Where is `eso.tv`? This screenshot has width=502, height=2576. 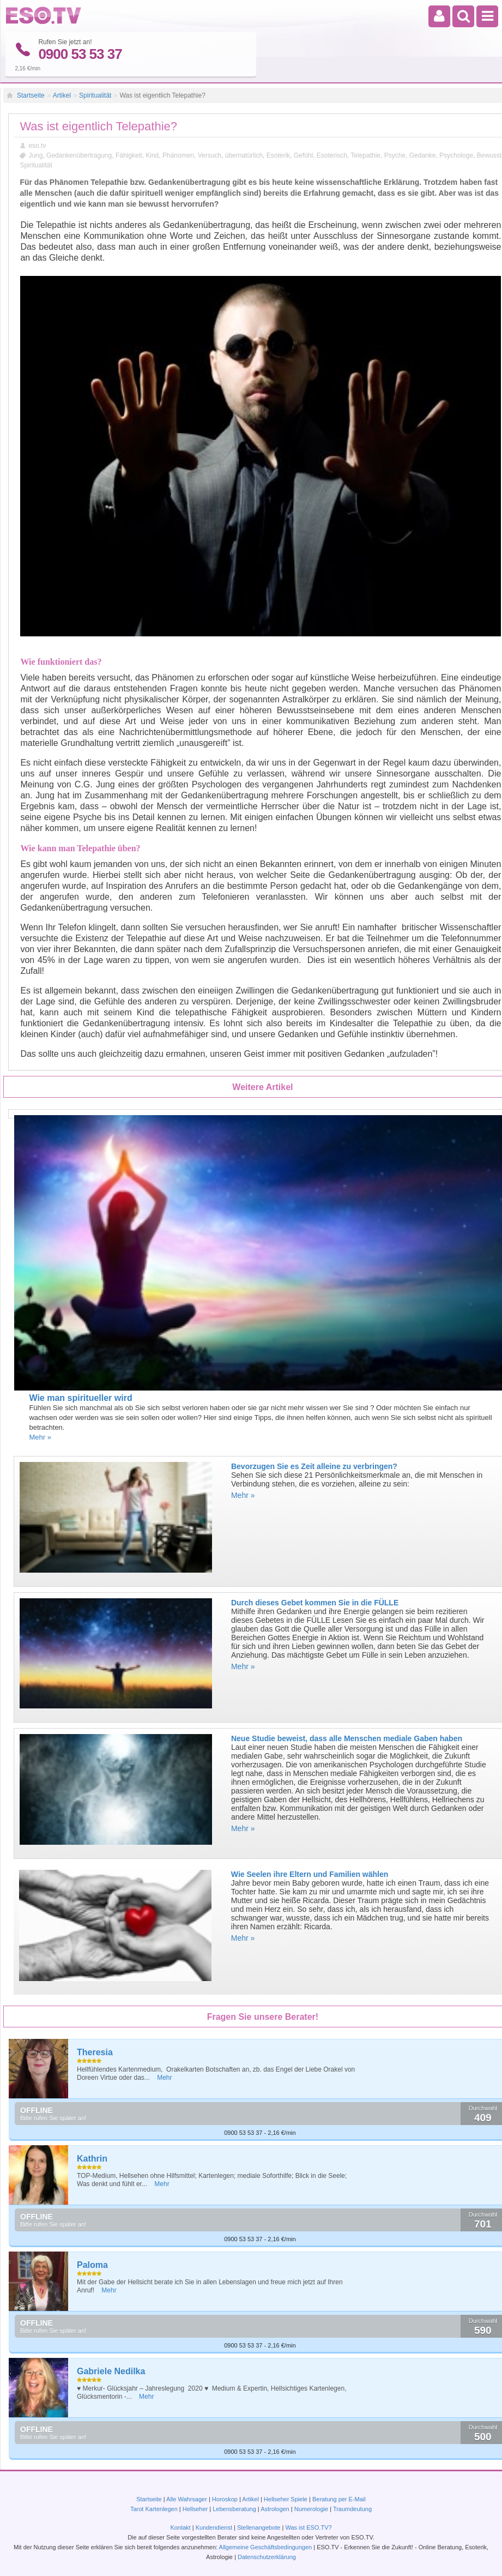 eso.tv is located at coordinates (37, 145).